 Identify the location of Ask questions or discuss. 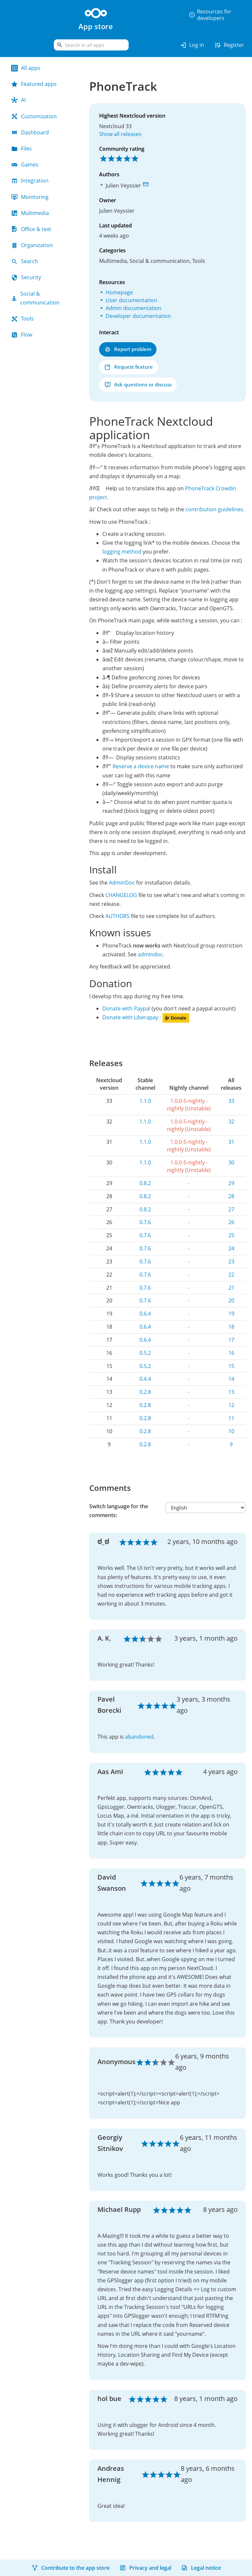
(138, 384).